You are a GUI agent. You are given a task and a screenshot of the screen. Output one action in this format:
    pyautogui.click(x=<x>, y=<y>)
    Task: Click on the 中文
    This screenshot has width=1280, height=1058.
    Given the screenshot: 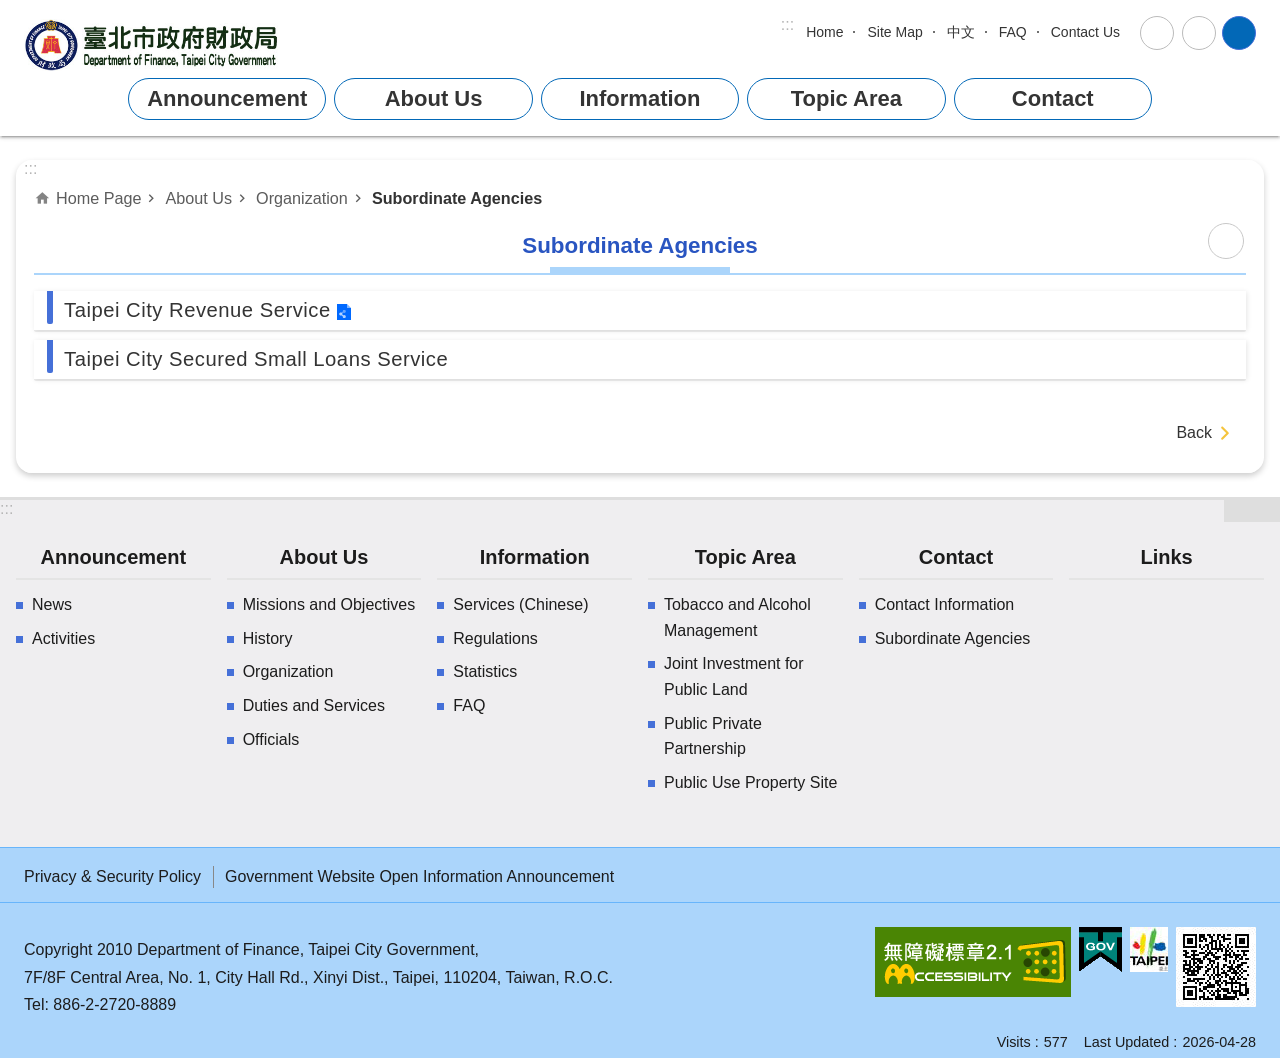 What is the action you would take?
    pyautogui.click(x=961, y=32)
    